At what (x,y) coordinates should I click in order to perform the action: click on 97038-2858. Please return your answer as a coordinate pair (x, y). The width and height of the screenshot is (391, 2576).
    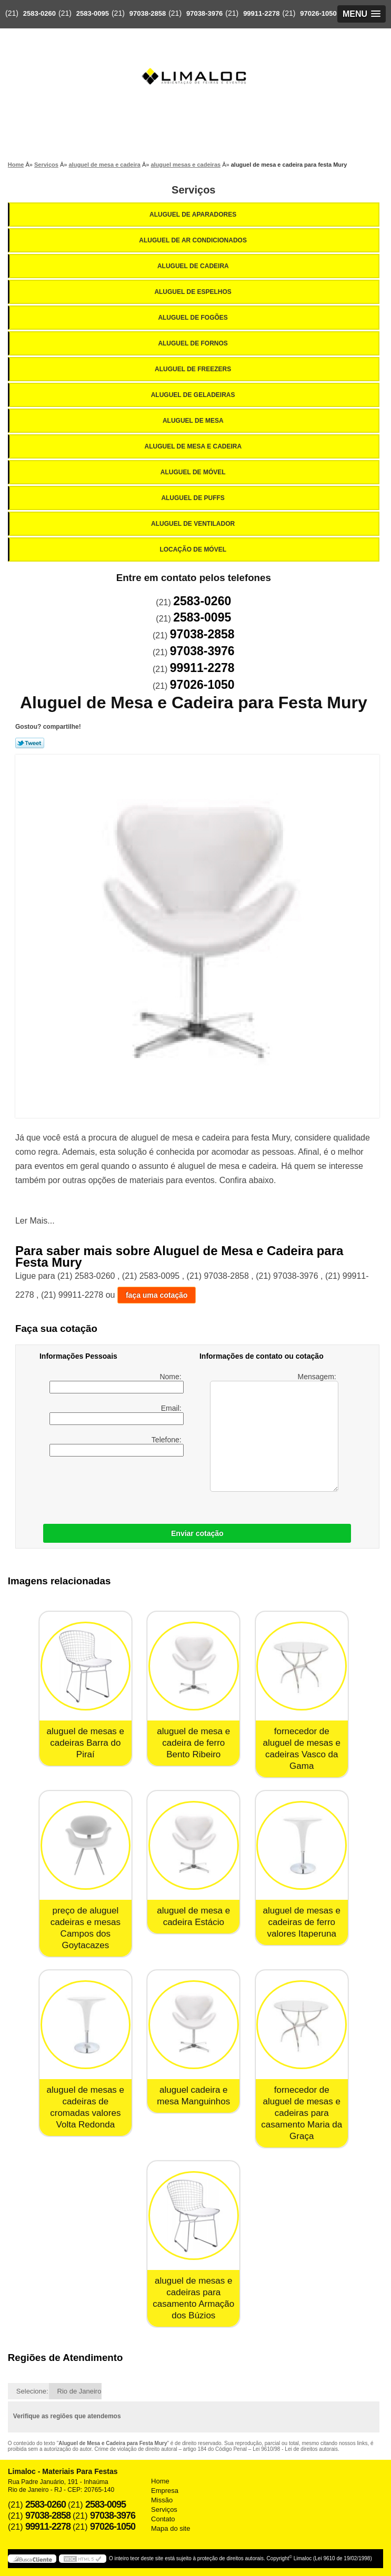
    Looking at the image, I should click on (147, 13).